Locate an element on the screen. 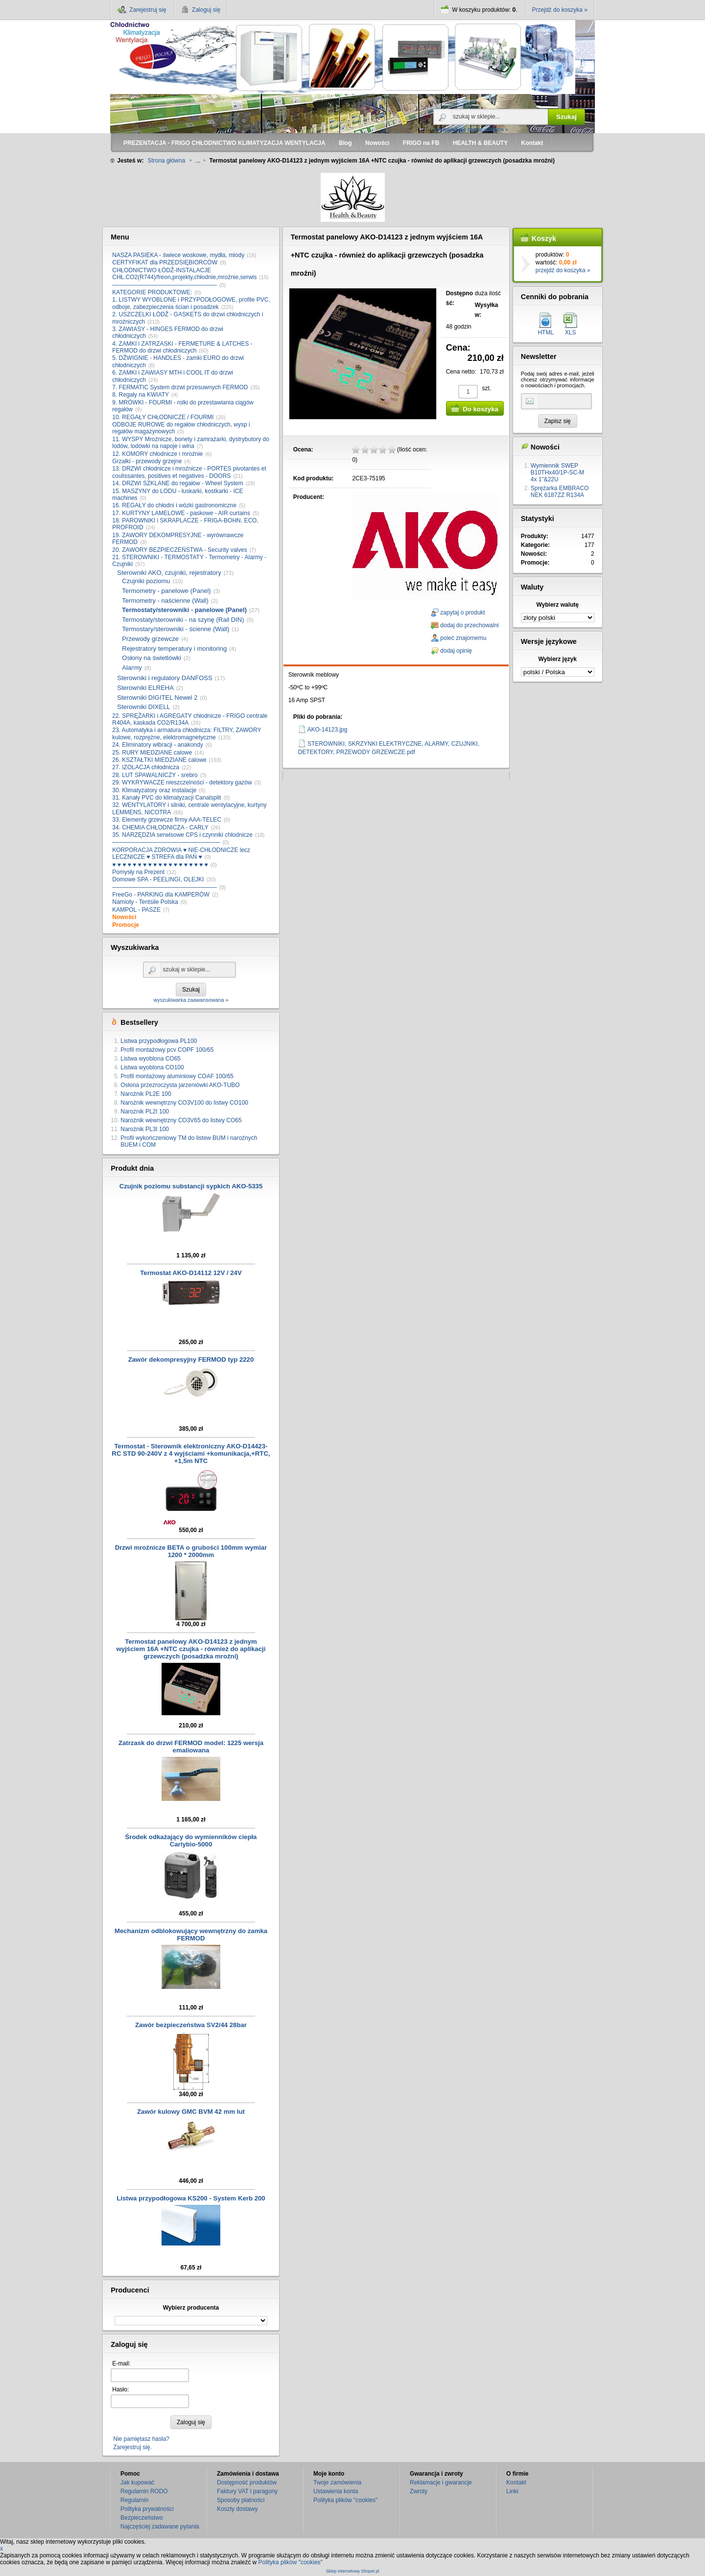 The height and width of the screenshot is (2576, 705). Narożnik PL3I 100 is located at coordinates (144, 1129).